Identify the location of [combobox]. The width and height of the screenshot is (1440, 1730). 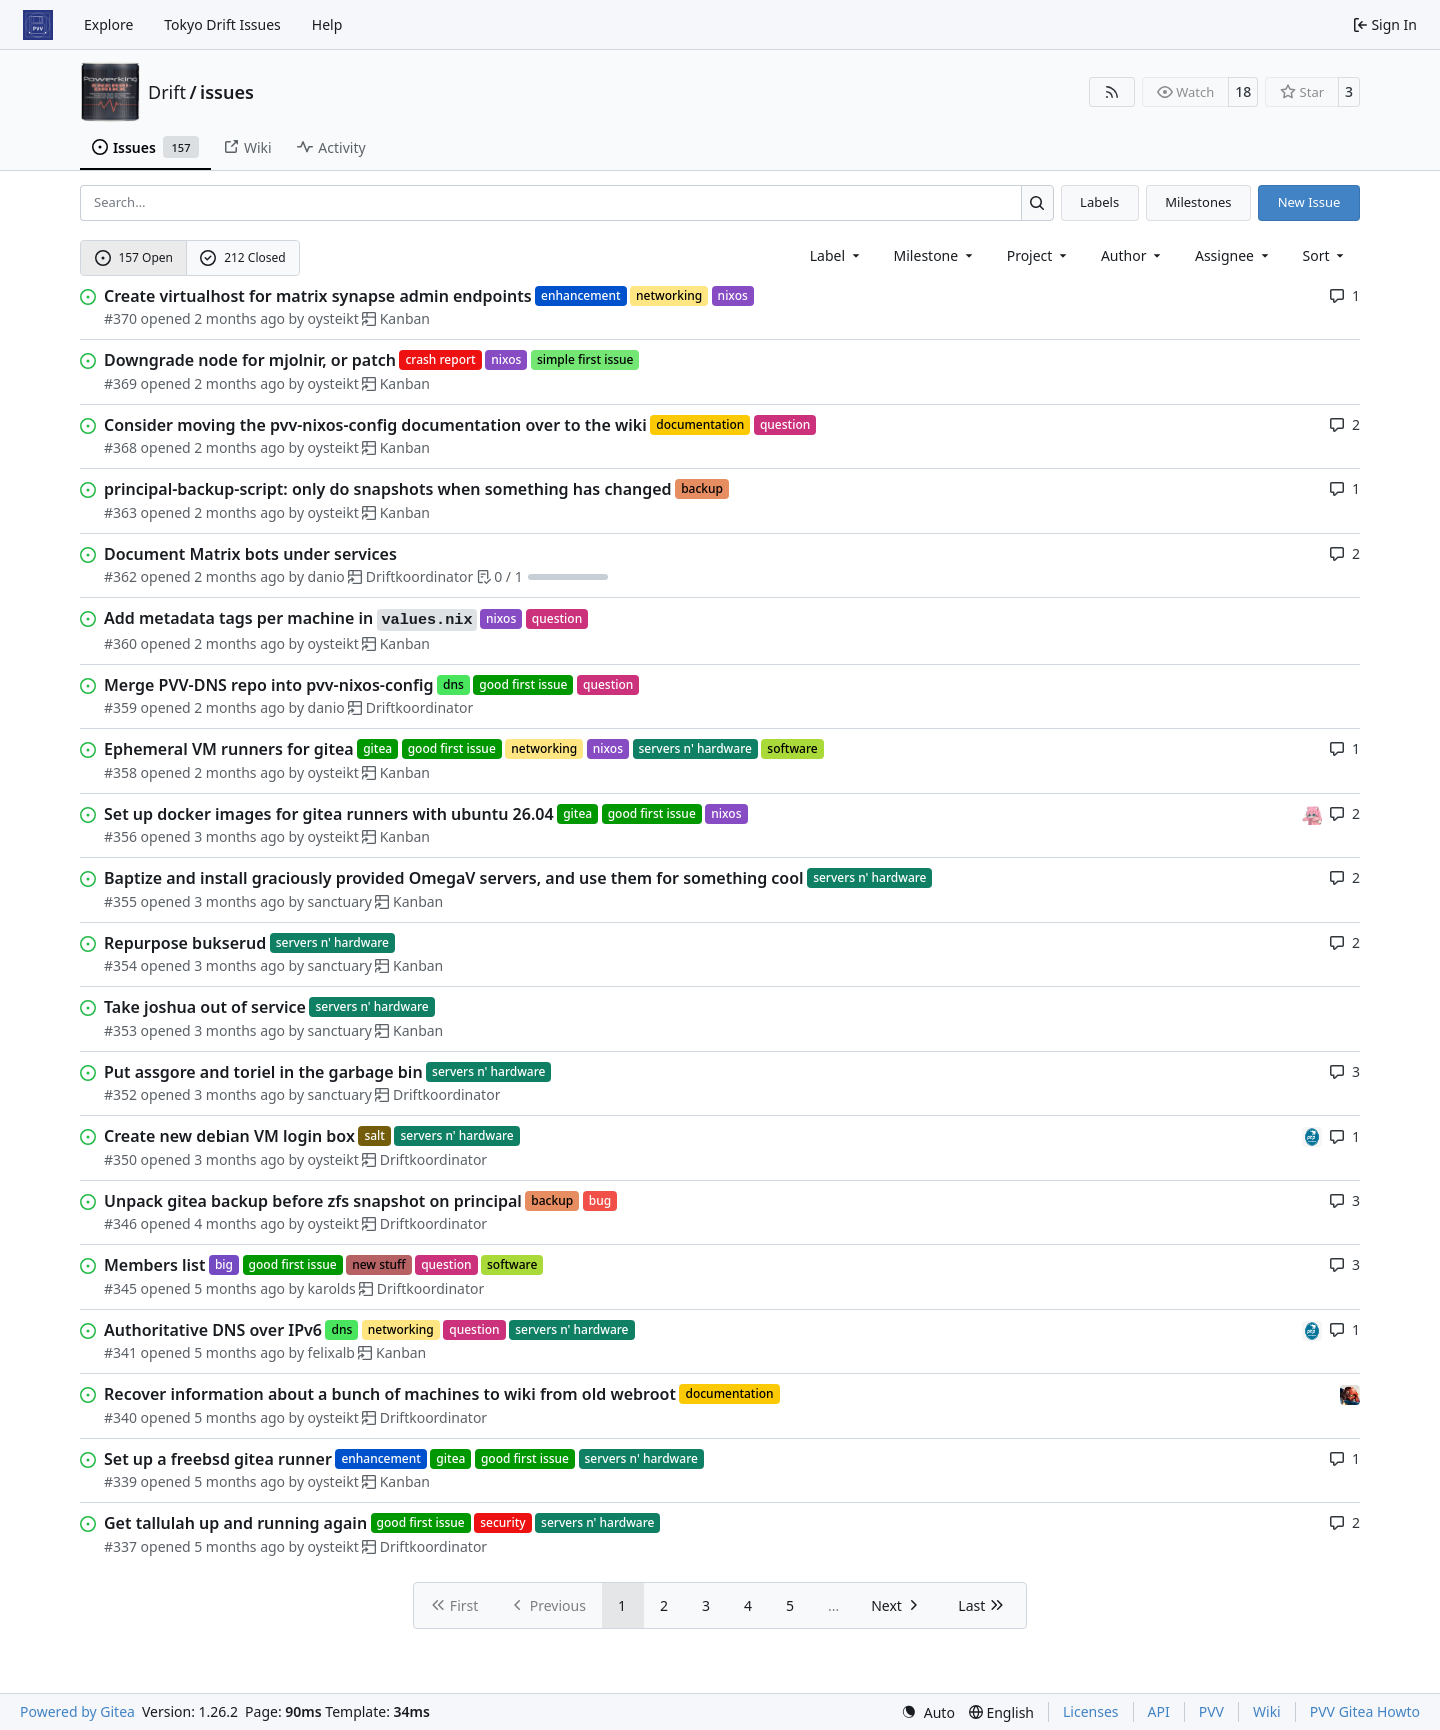
(836, 255).